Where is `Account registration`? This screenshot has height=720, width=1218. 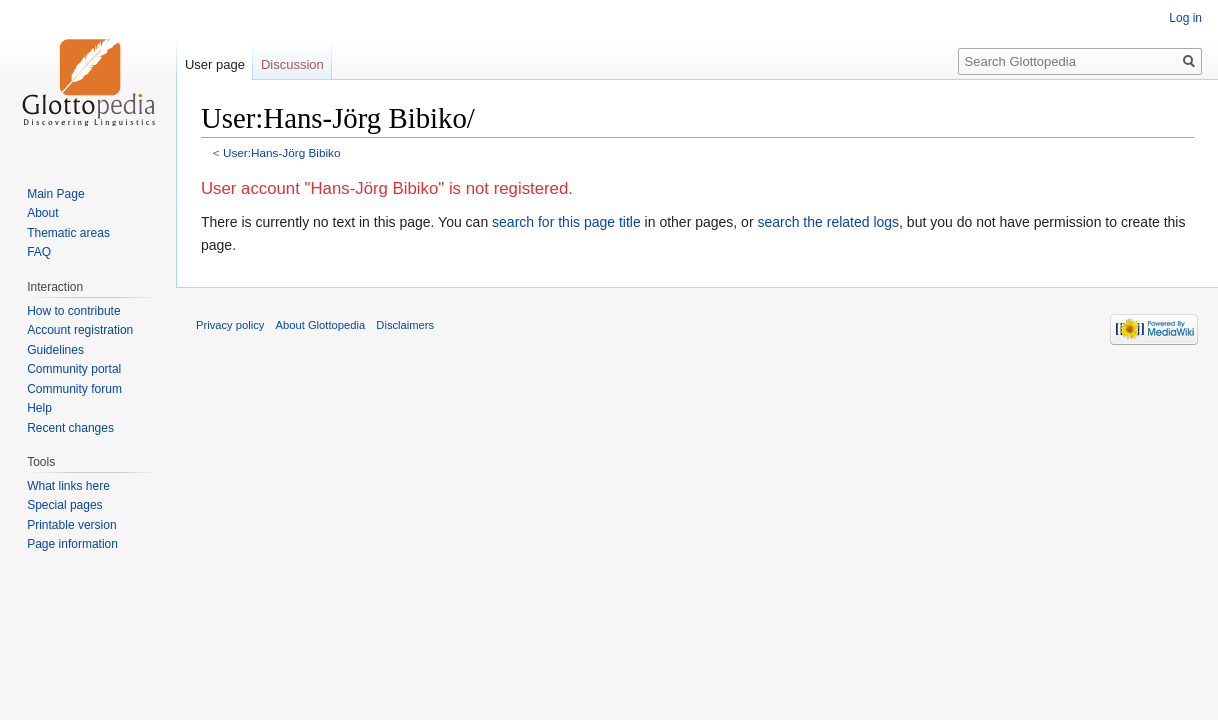
Account registration is located at coordinates (80, 330).